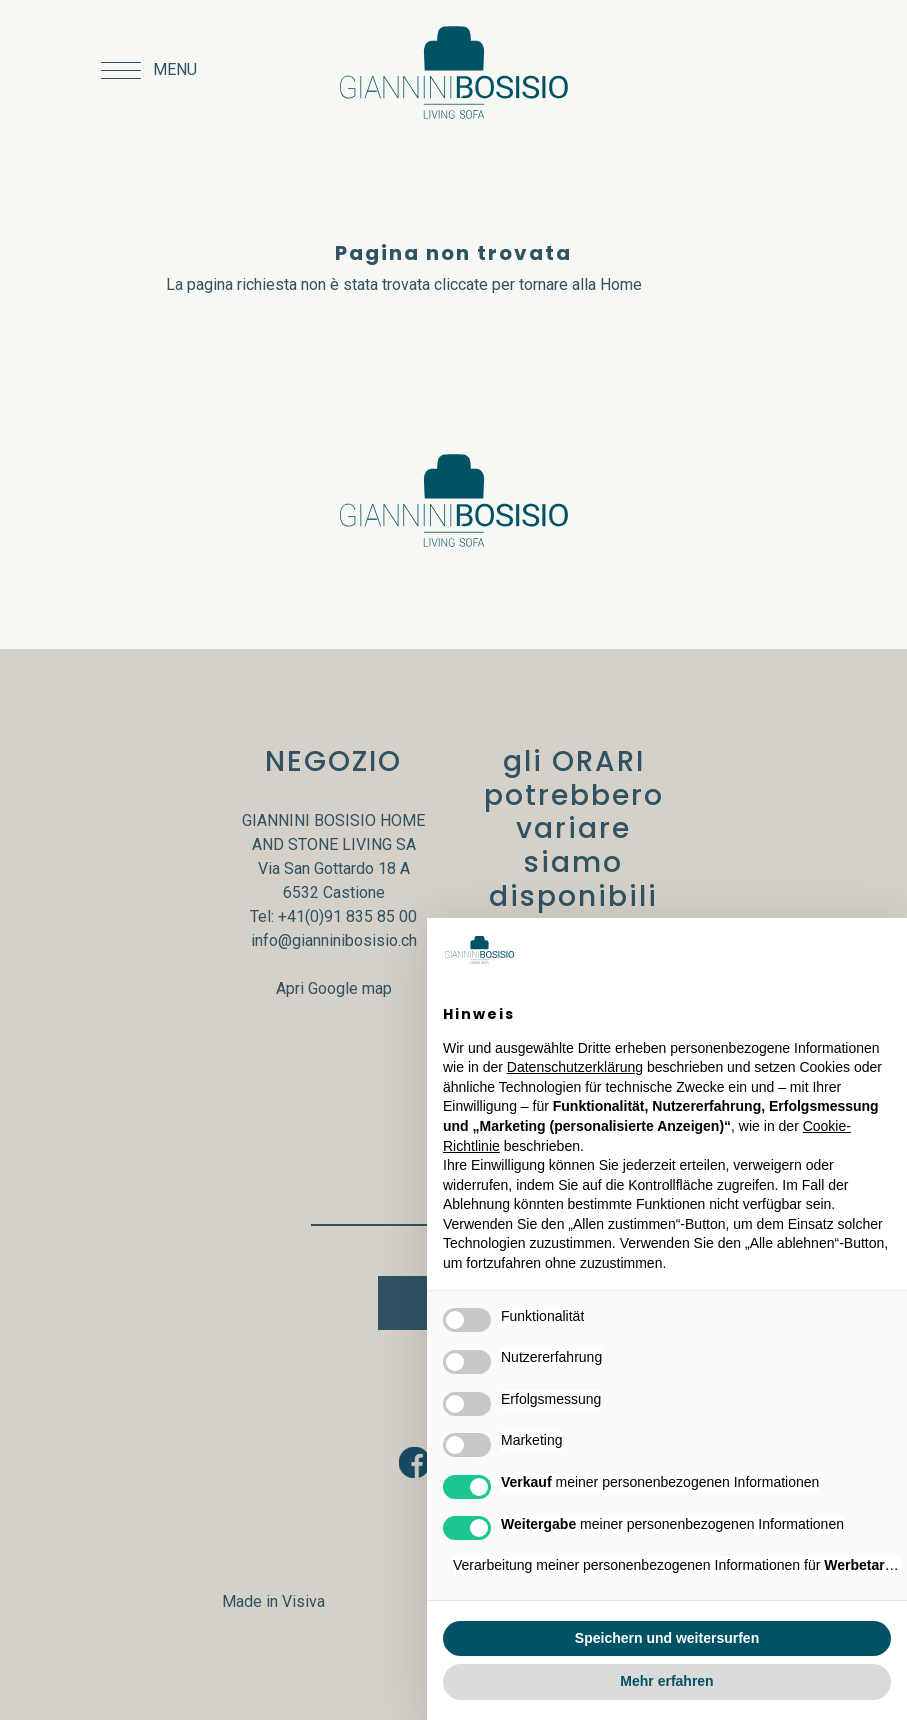 The width and height of the screenshot is (907, 1720). What do you see at coordinates (333, 916) in the screenshot?
I see `Tel: +41(0)91 835 85 00` at bounding box center [333, 916].